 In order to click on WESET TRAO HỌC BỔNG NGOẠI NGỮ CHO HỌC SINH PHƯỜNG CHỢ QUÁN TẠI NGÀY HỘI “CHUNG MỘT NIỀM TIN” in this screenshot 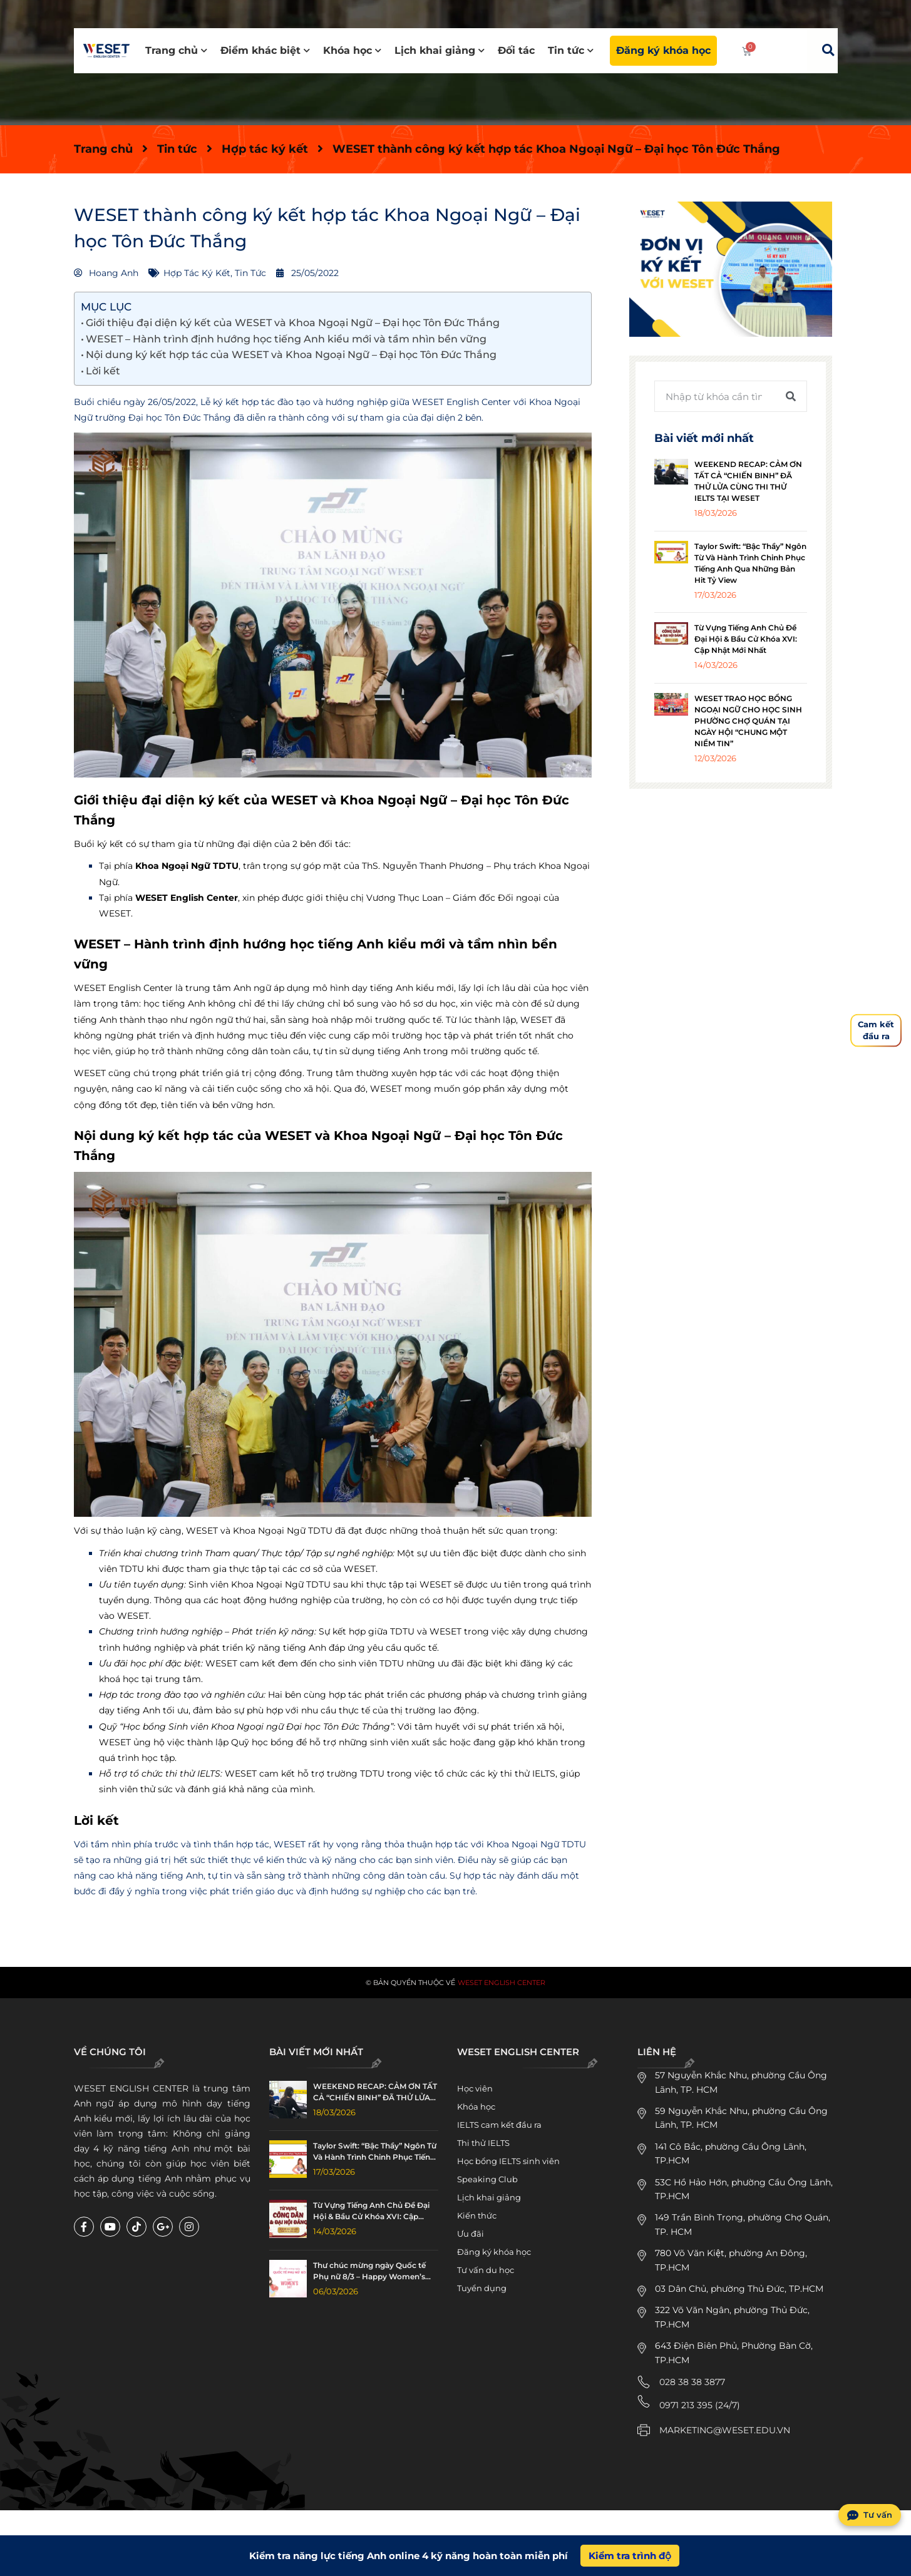, I will do `click(748, 721)`.